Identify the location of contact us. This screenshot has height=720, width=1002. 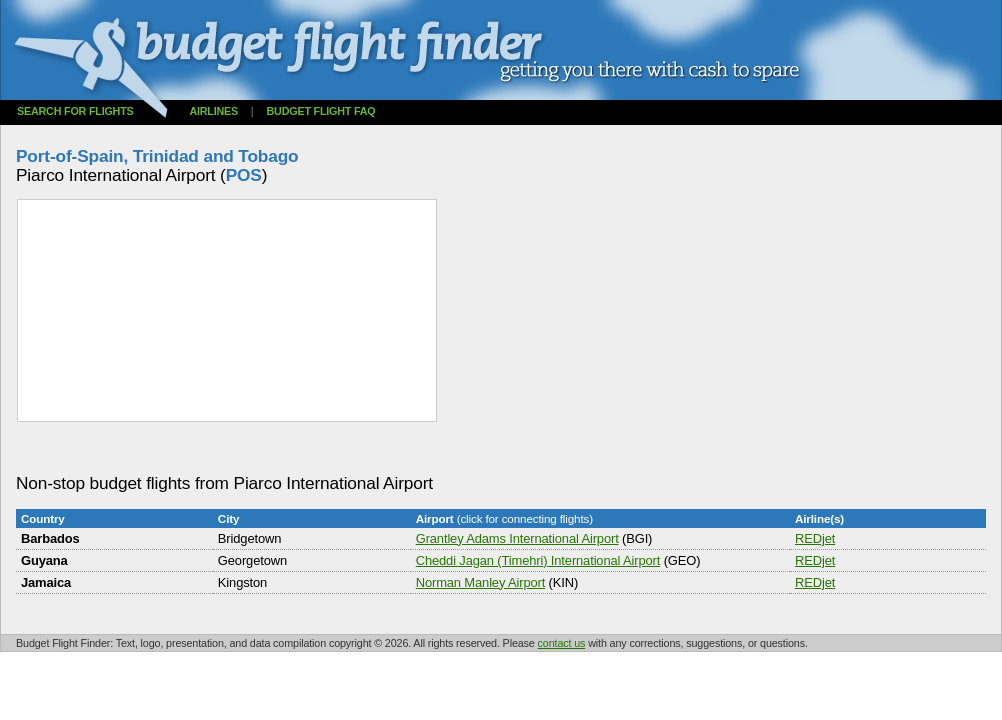
(562, 643).